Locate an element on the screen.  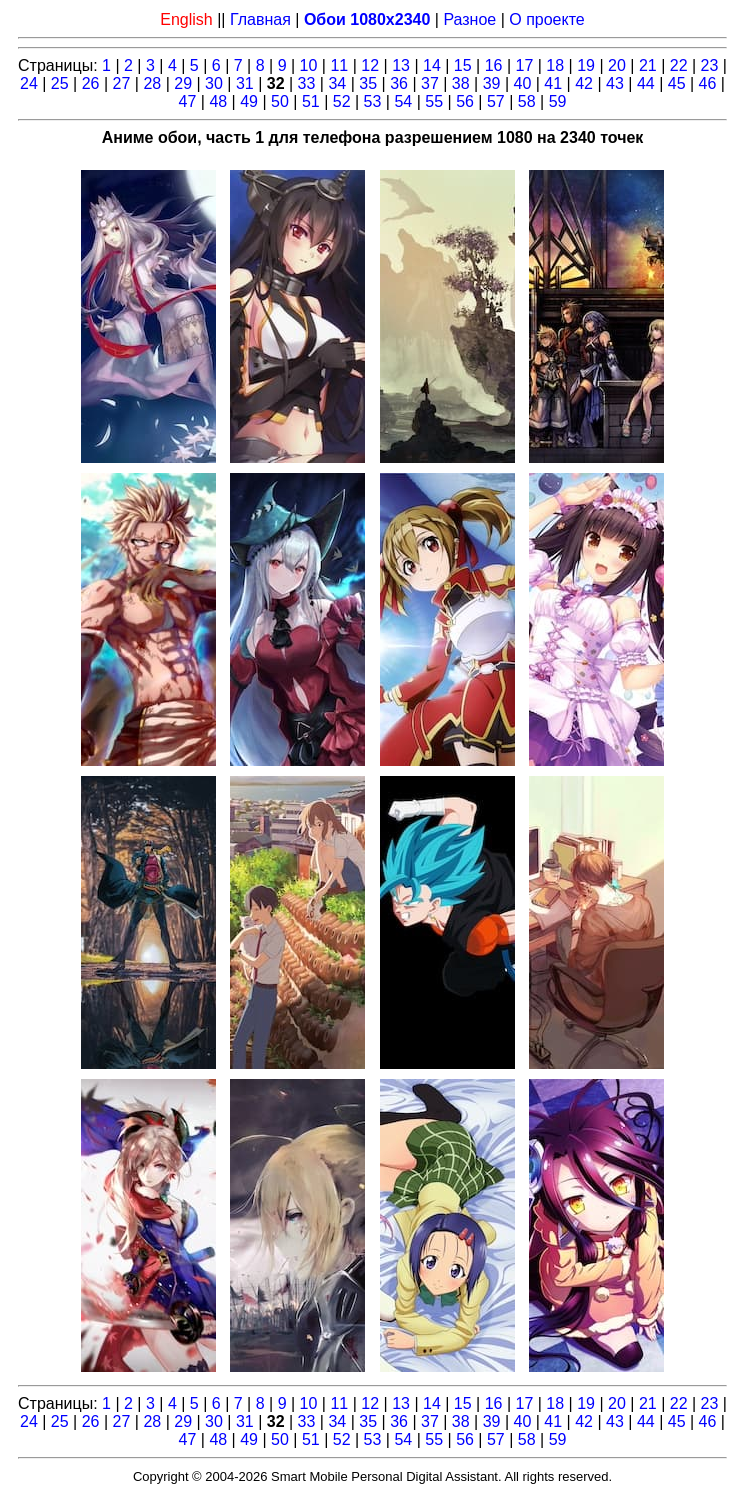
40 is located at coordinates (523, 83).